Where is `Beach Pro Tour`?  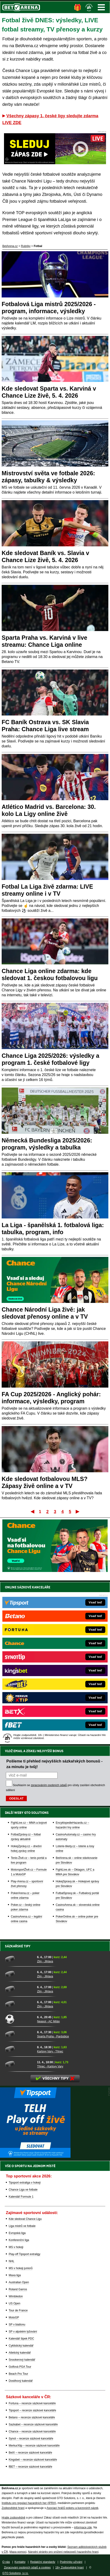 Beach Pro Tour is located at coordinates (18, 2373).